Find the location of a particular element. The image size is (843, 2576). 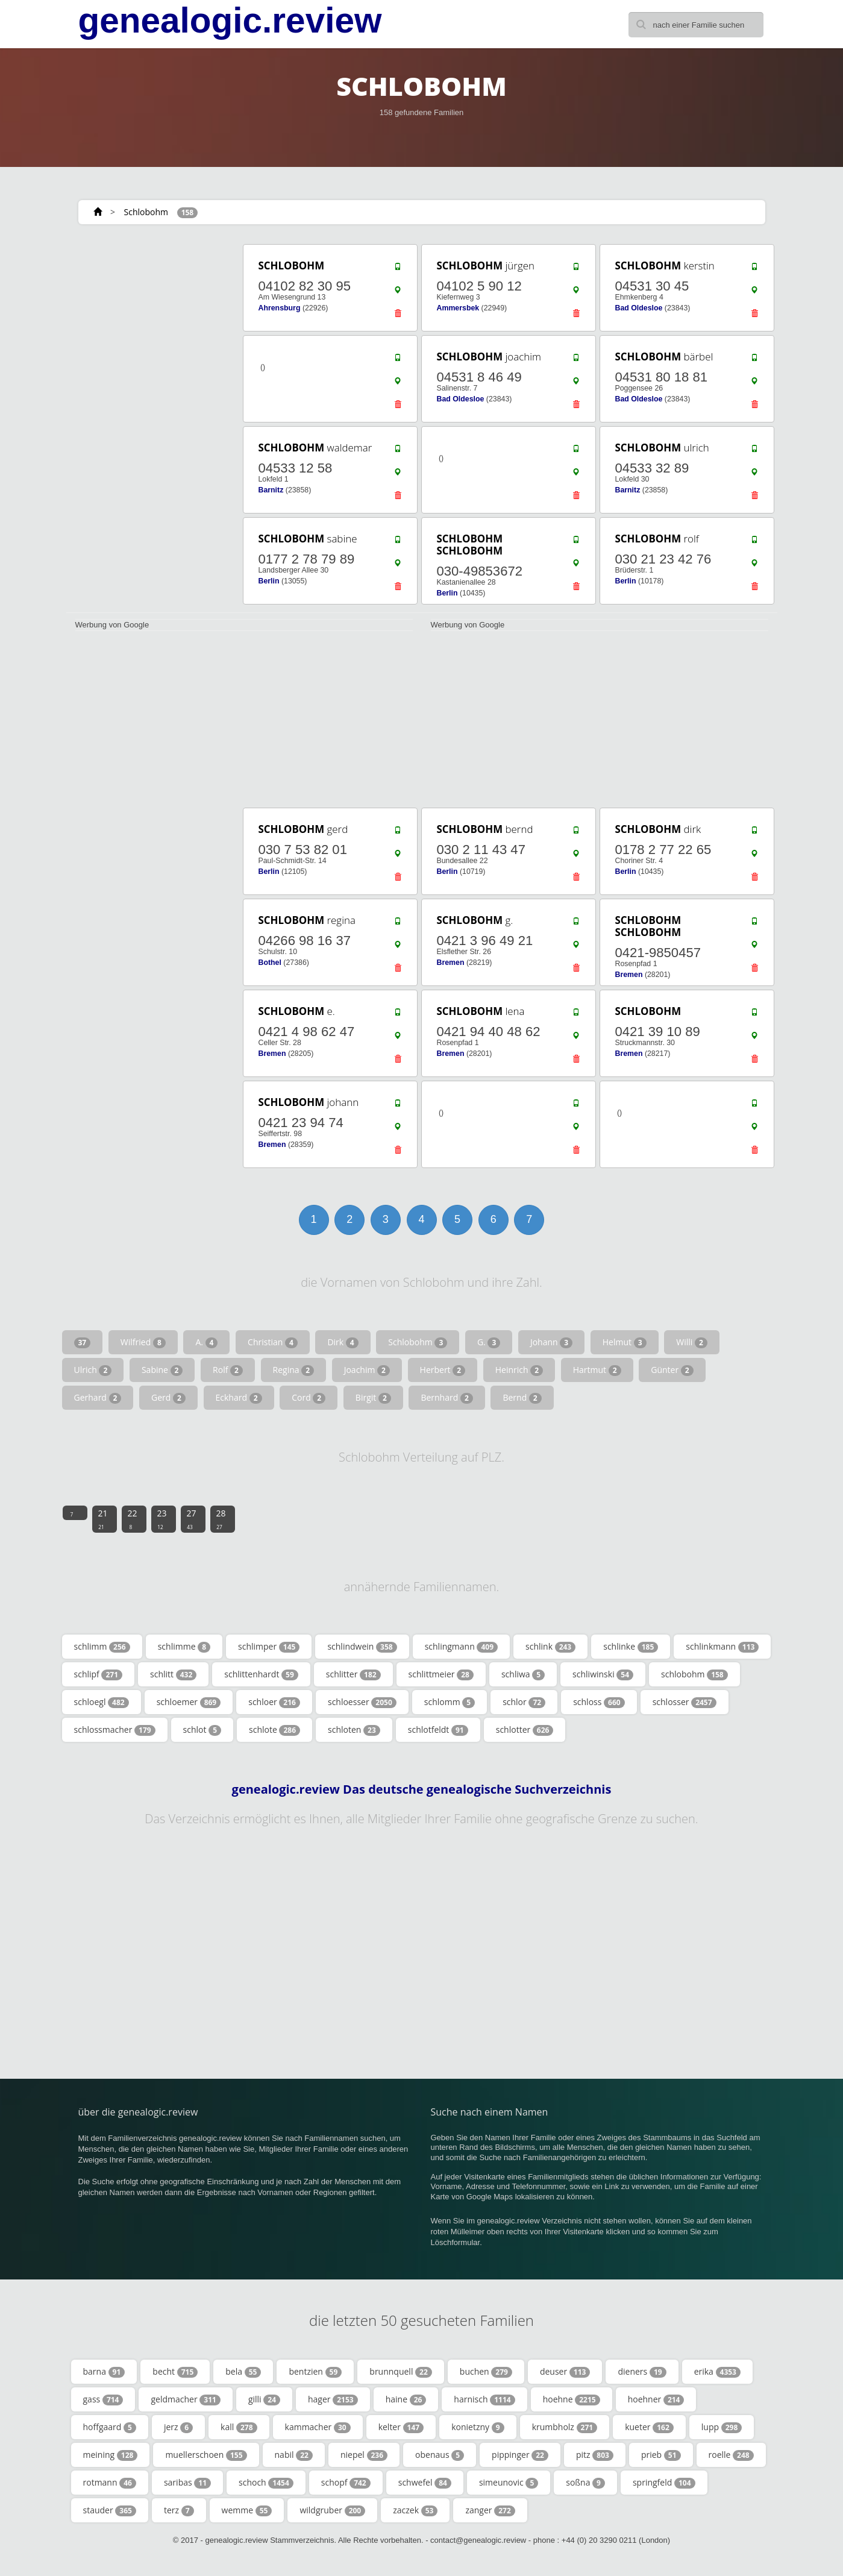

Heinrich is located at coordinates (519, 1370).